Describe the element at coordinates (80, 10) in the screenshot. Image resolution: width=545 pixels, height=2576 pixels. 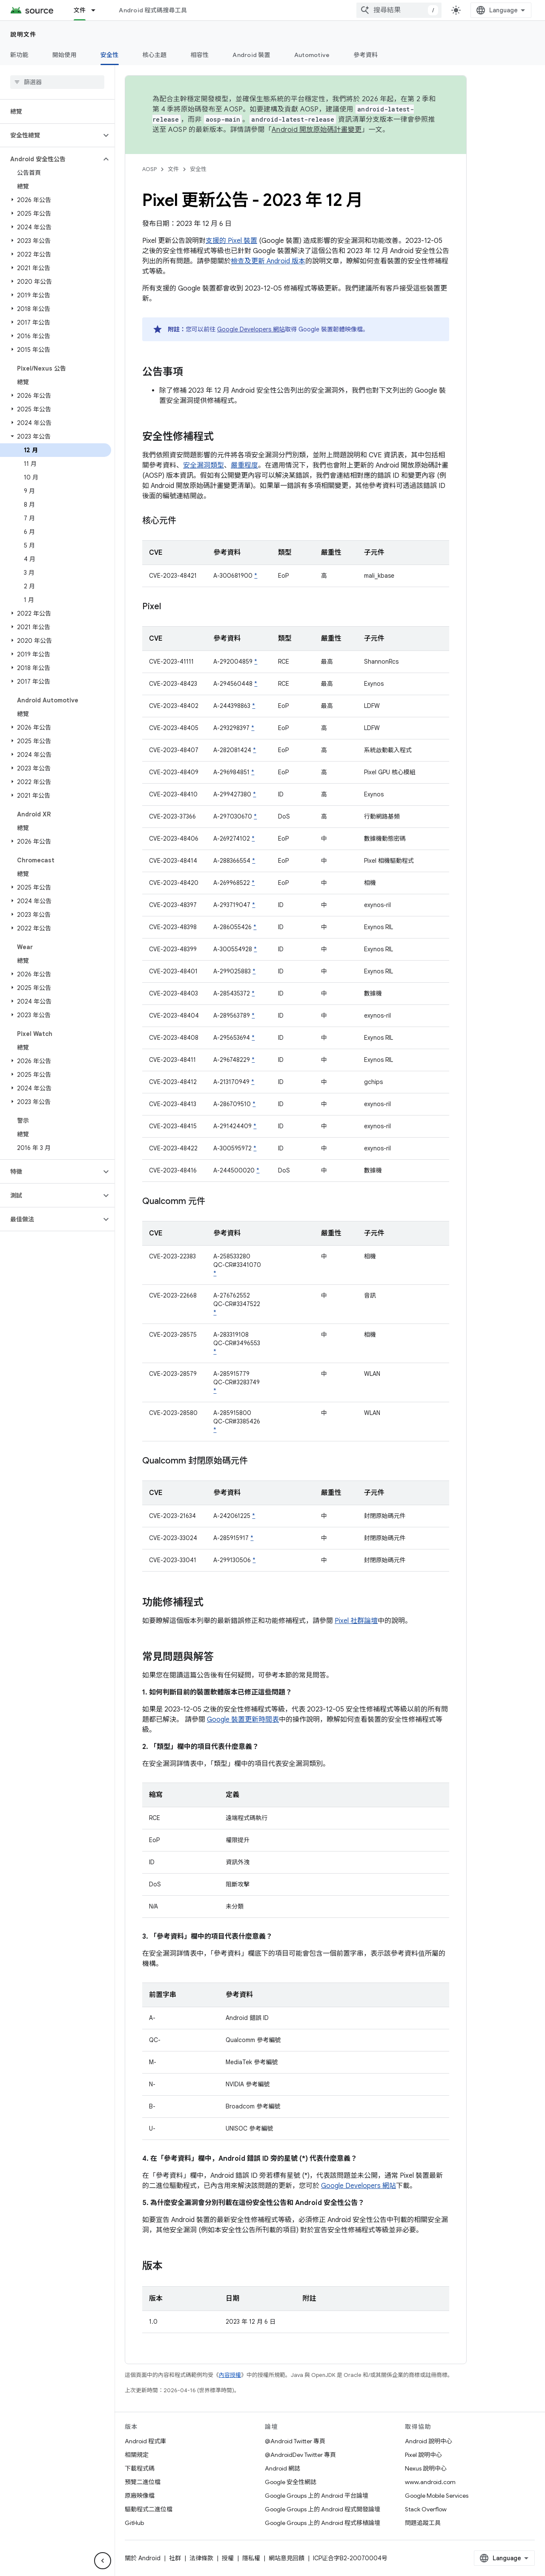
I see `文件 [文件, selected]` at that location.